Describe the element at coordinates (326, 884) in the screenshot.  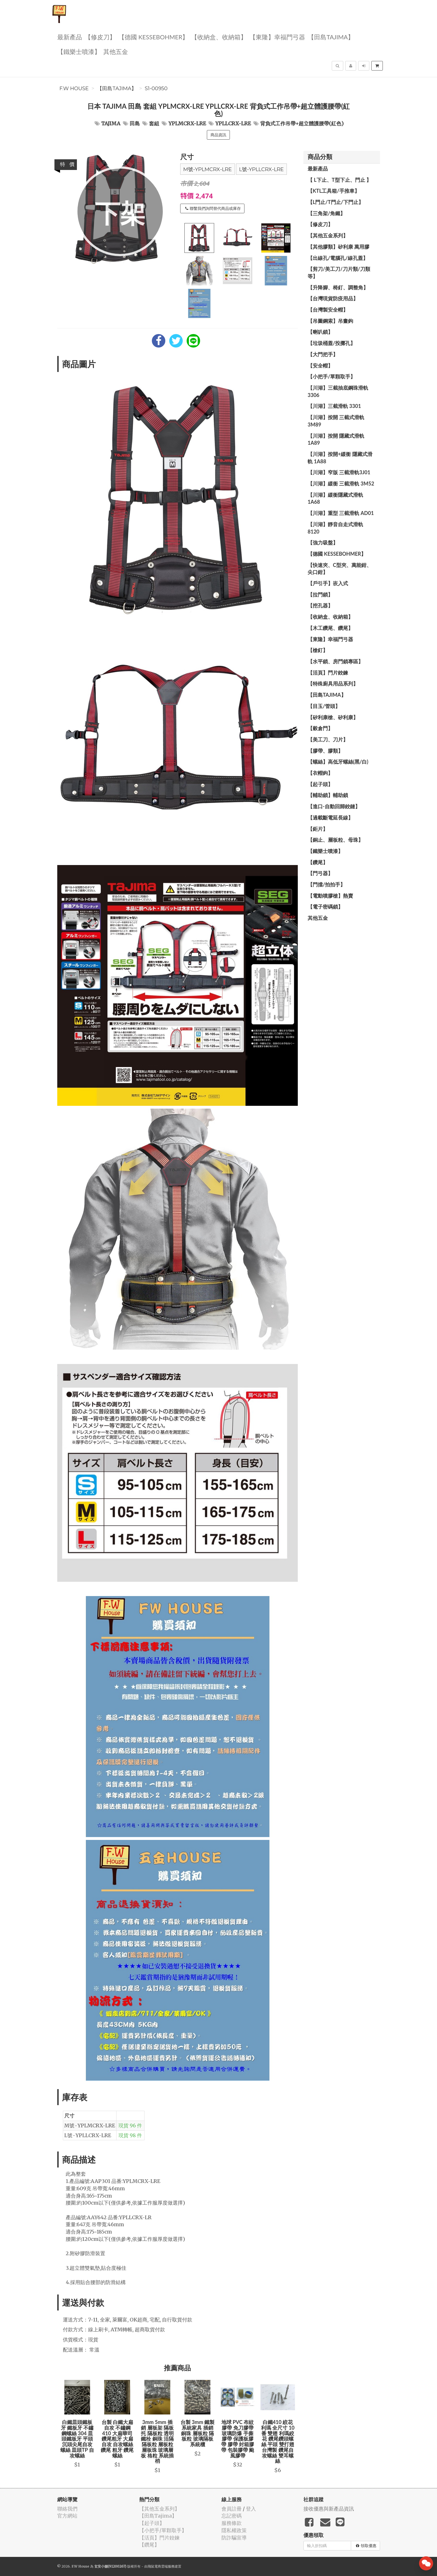
I see `【門擋/拍拍手】` at that location.